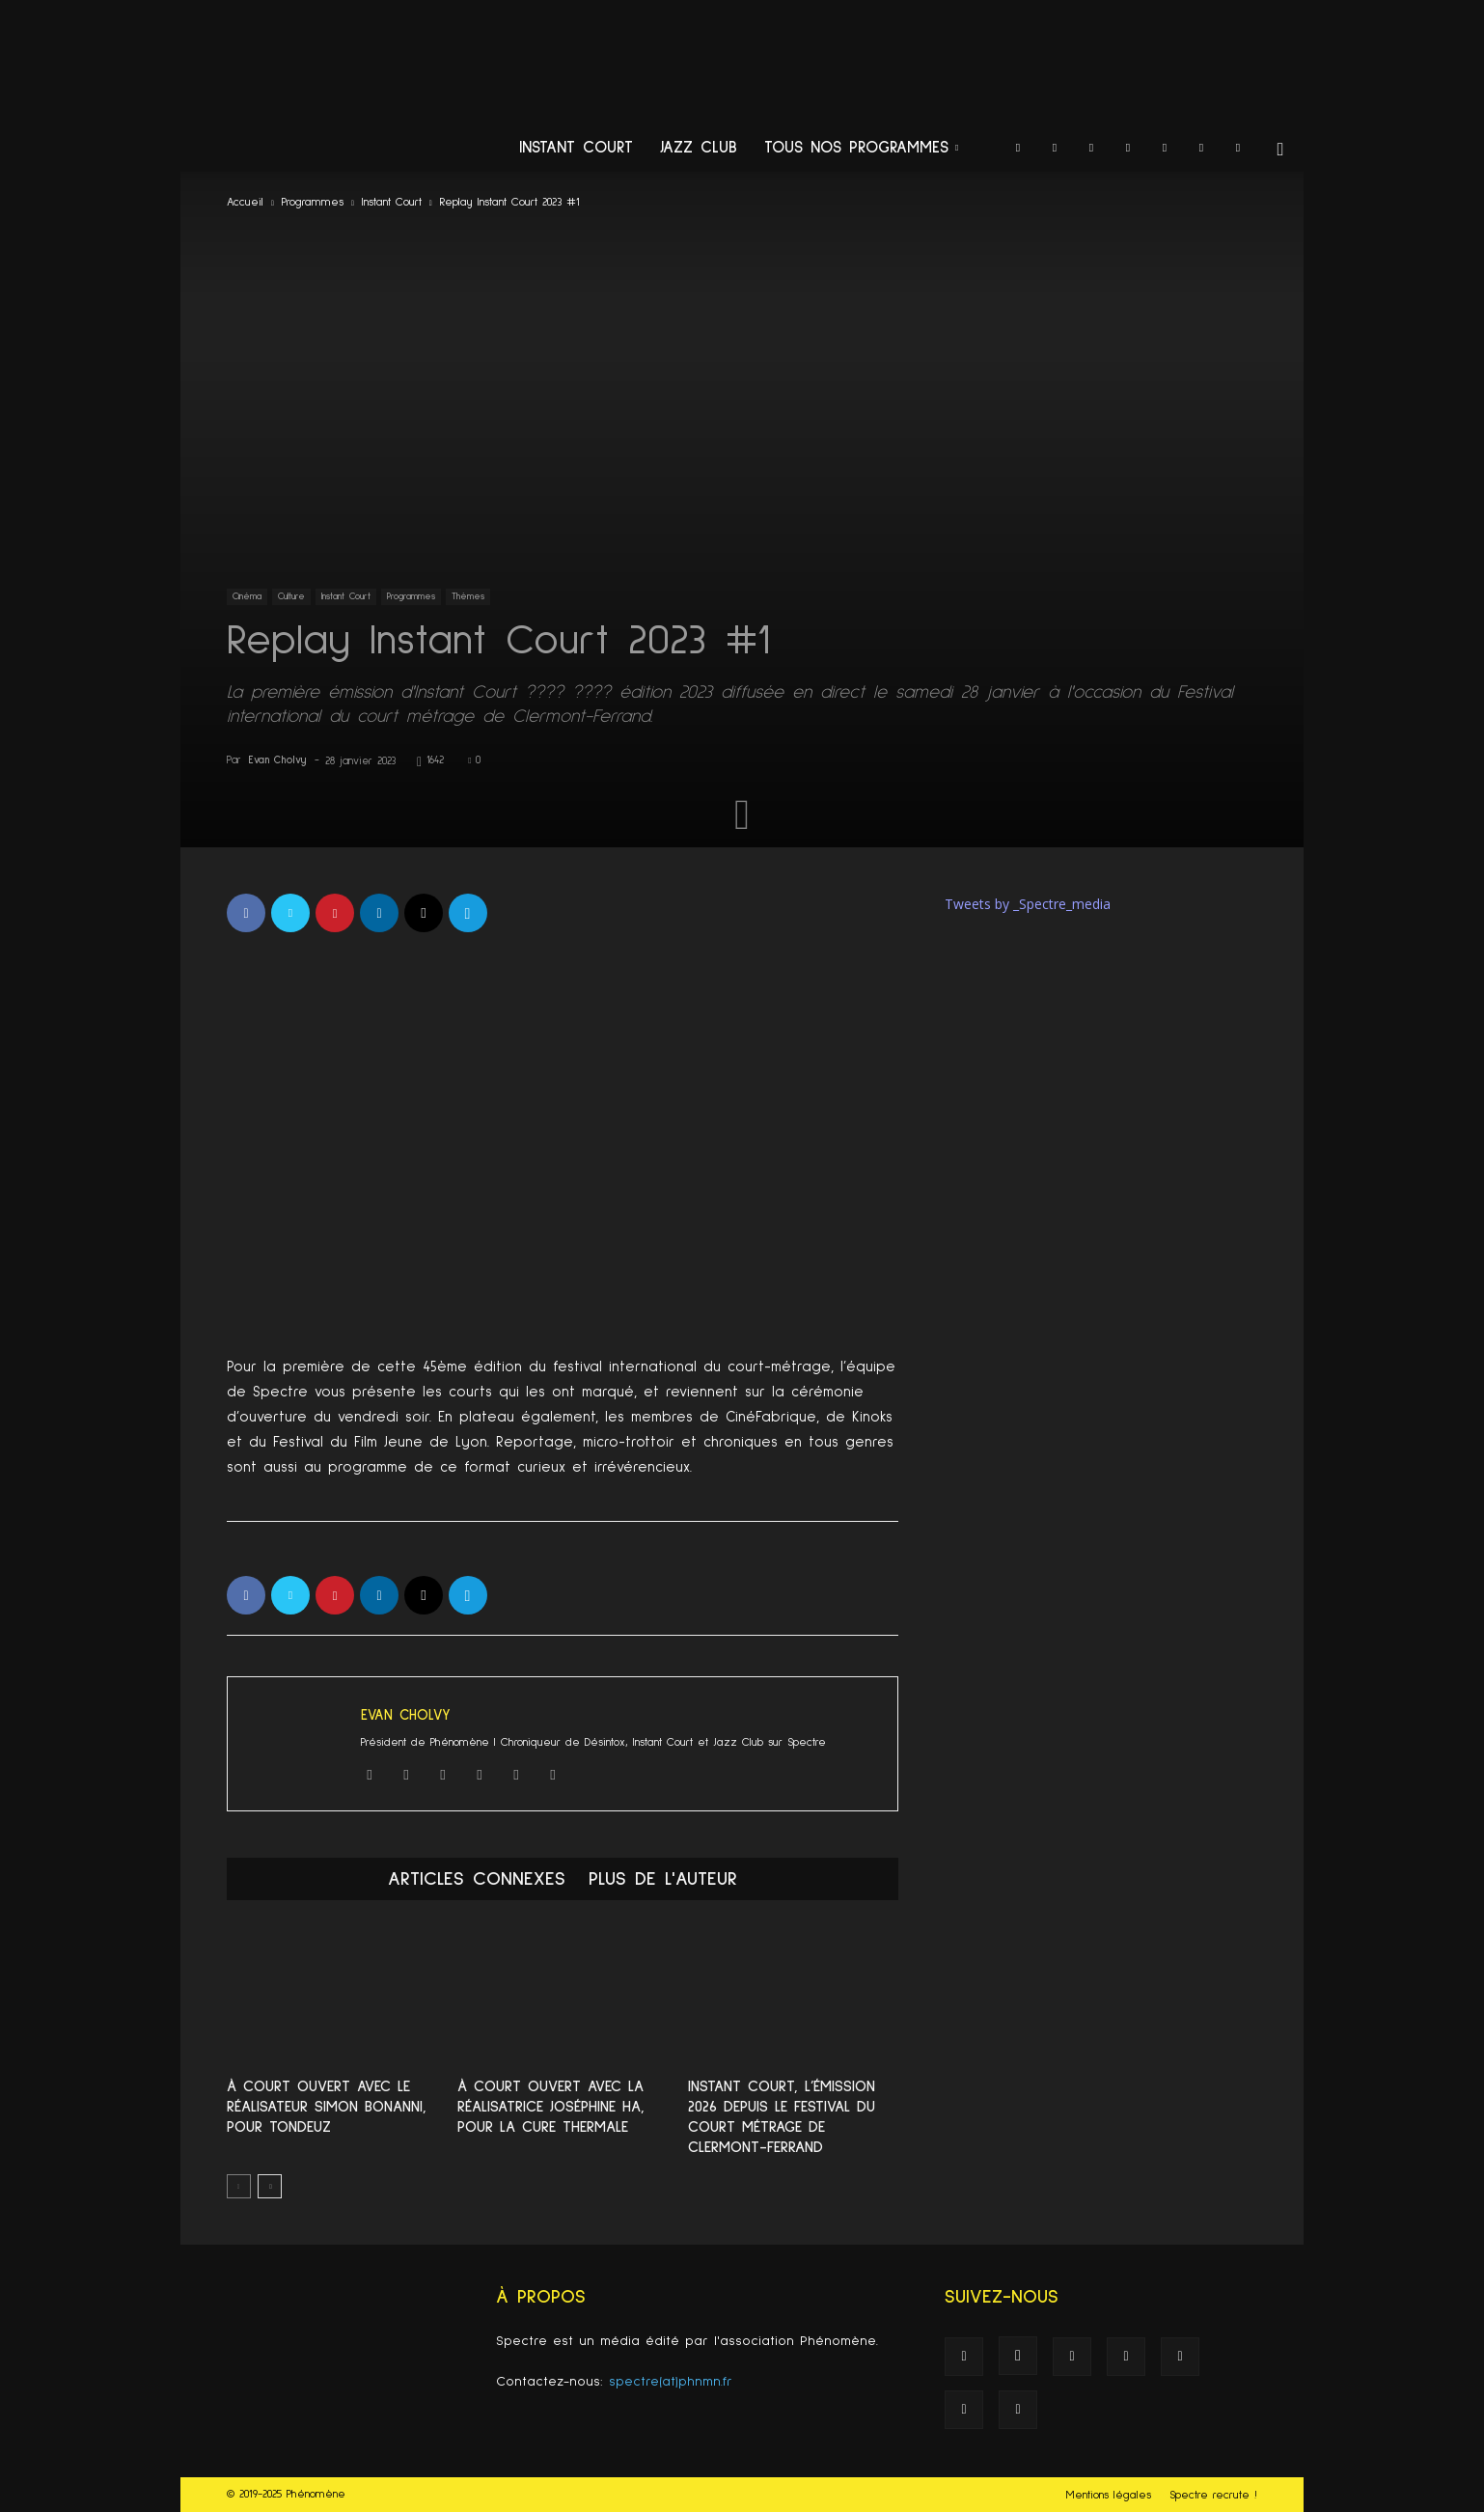 This screenshot has width=1484, height=2512. Describe the element at coordinates (1280, 150) in the screenshot. I see `[button]` at that location.